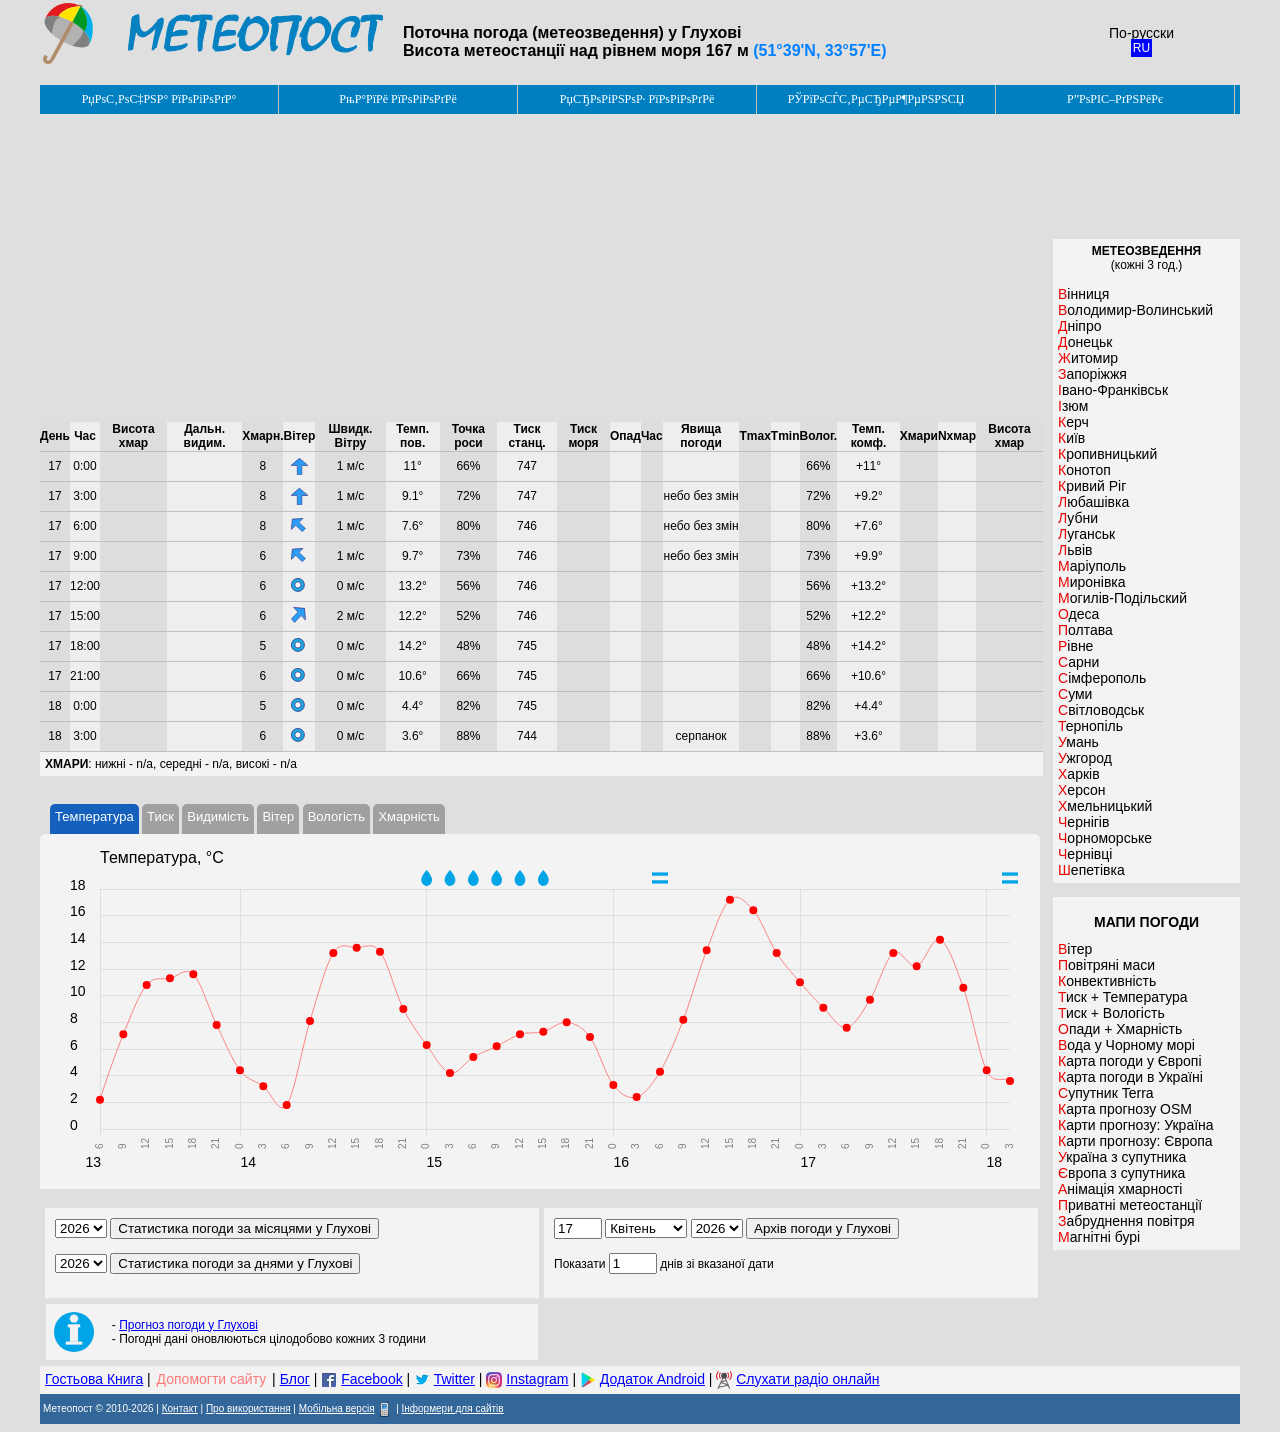  I want to click on Європа з супутника, so click(1121, 1173).